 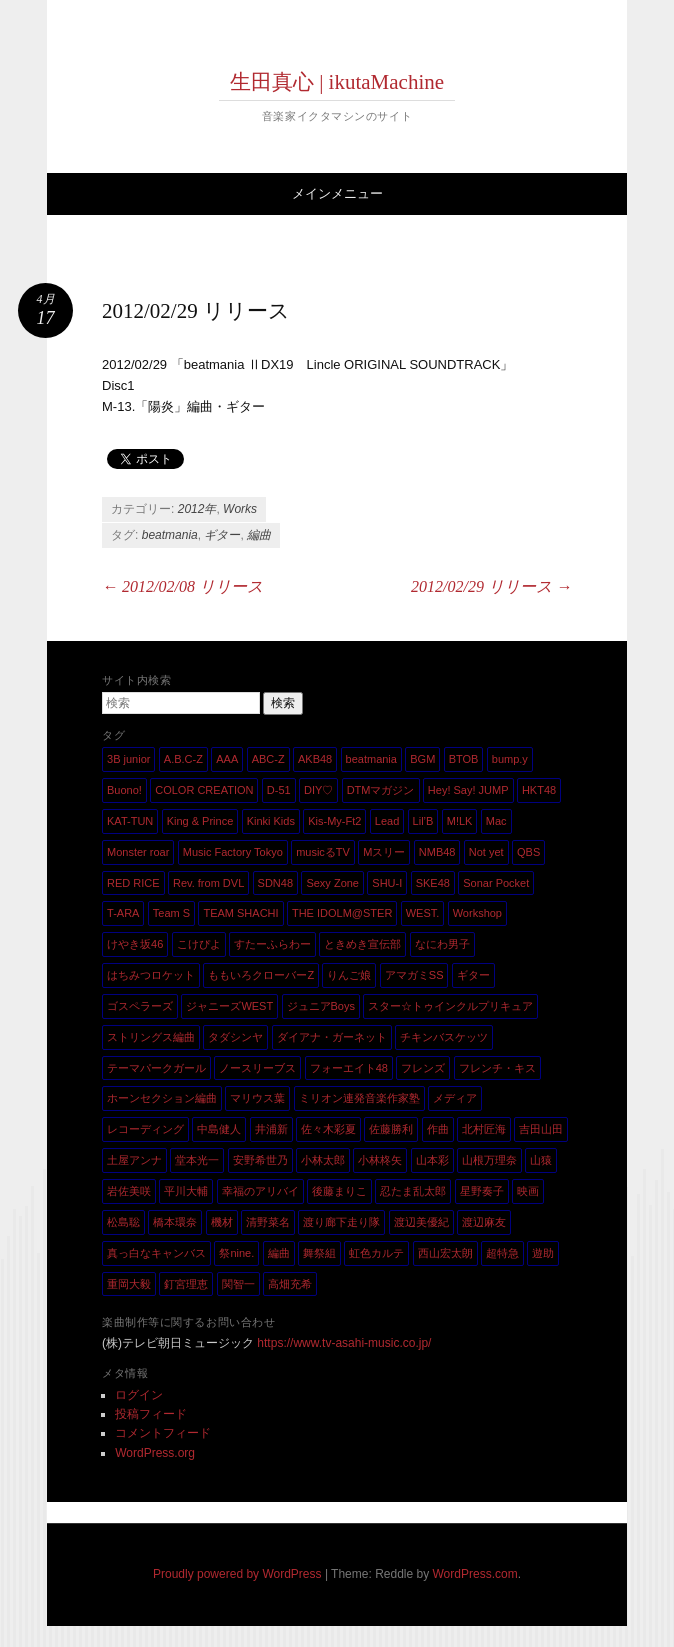 I want to click on 清野菜名 [清野菜名 (1個の項目)], so click(x=268, y=1222).